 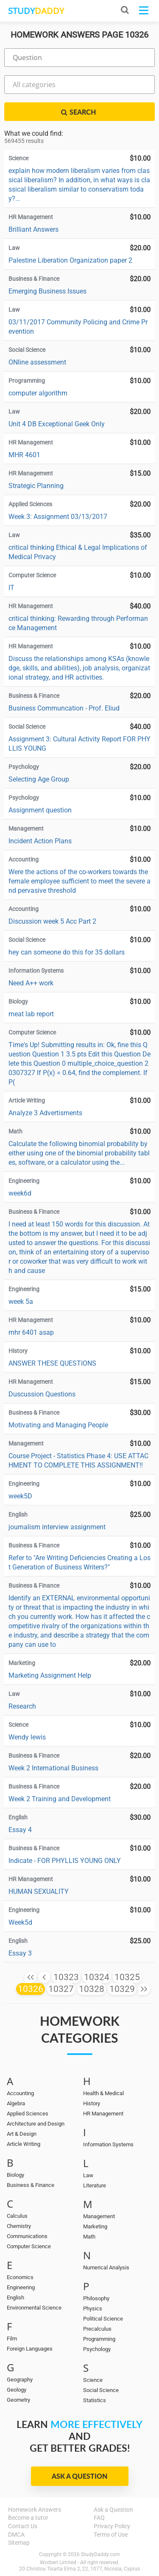 What do you see at coordinates (20, 2093) in the screenshot?
I see `Accounting` at bounding box center [20, 2093].